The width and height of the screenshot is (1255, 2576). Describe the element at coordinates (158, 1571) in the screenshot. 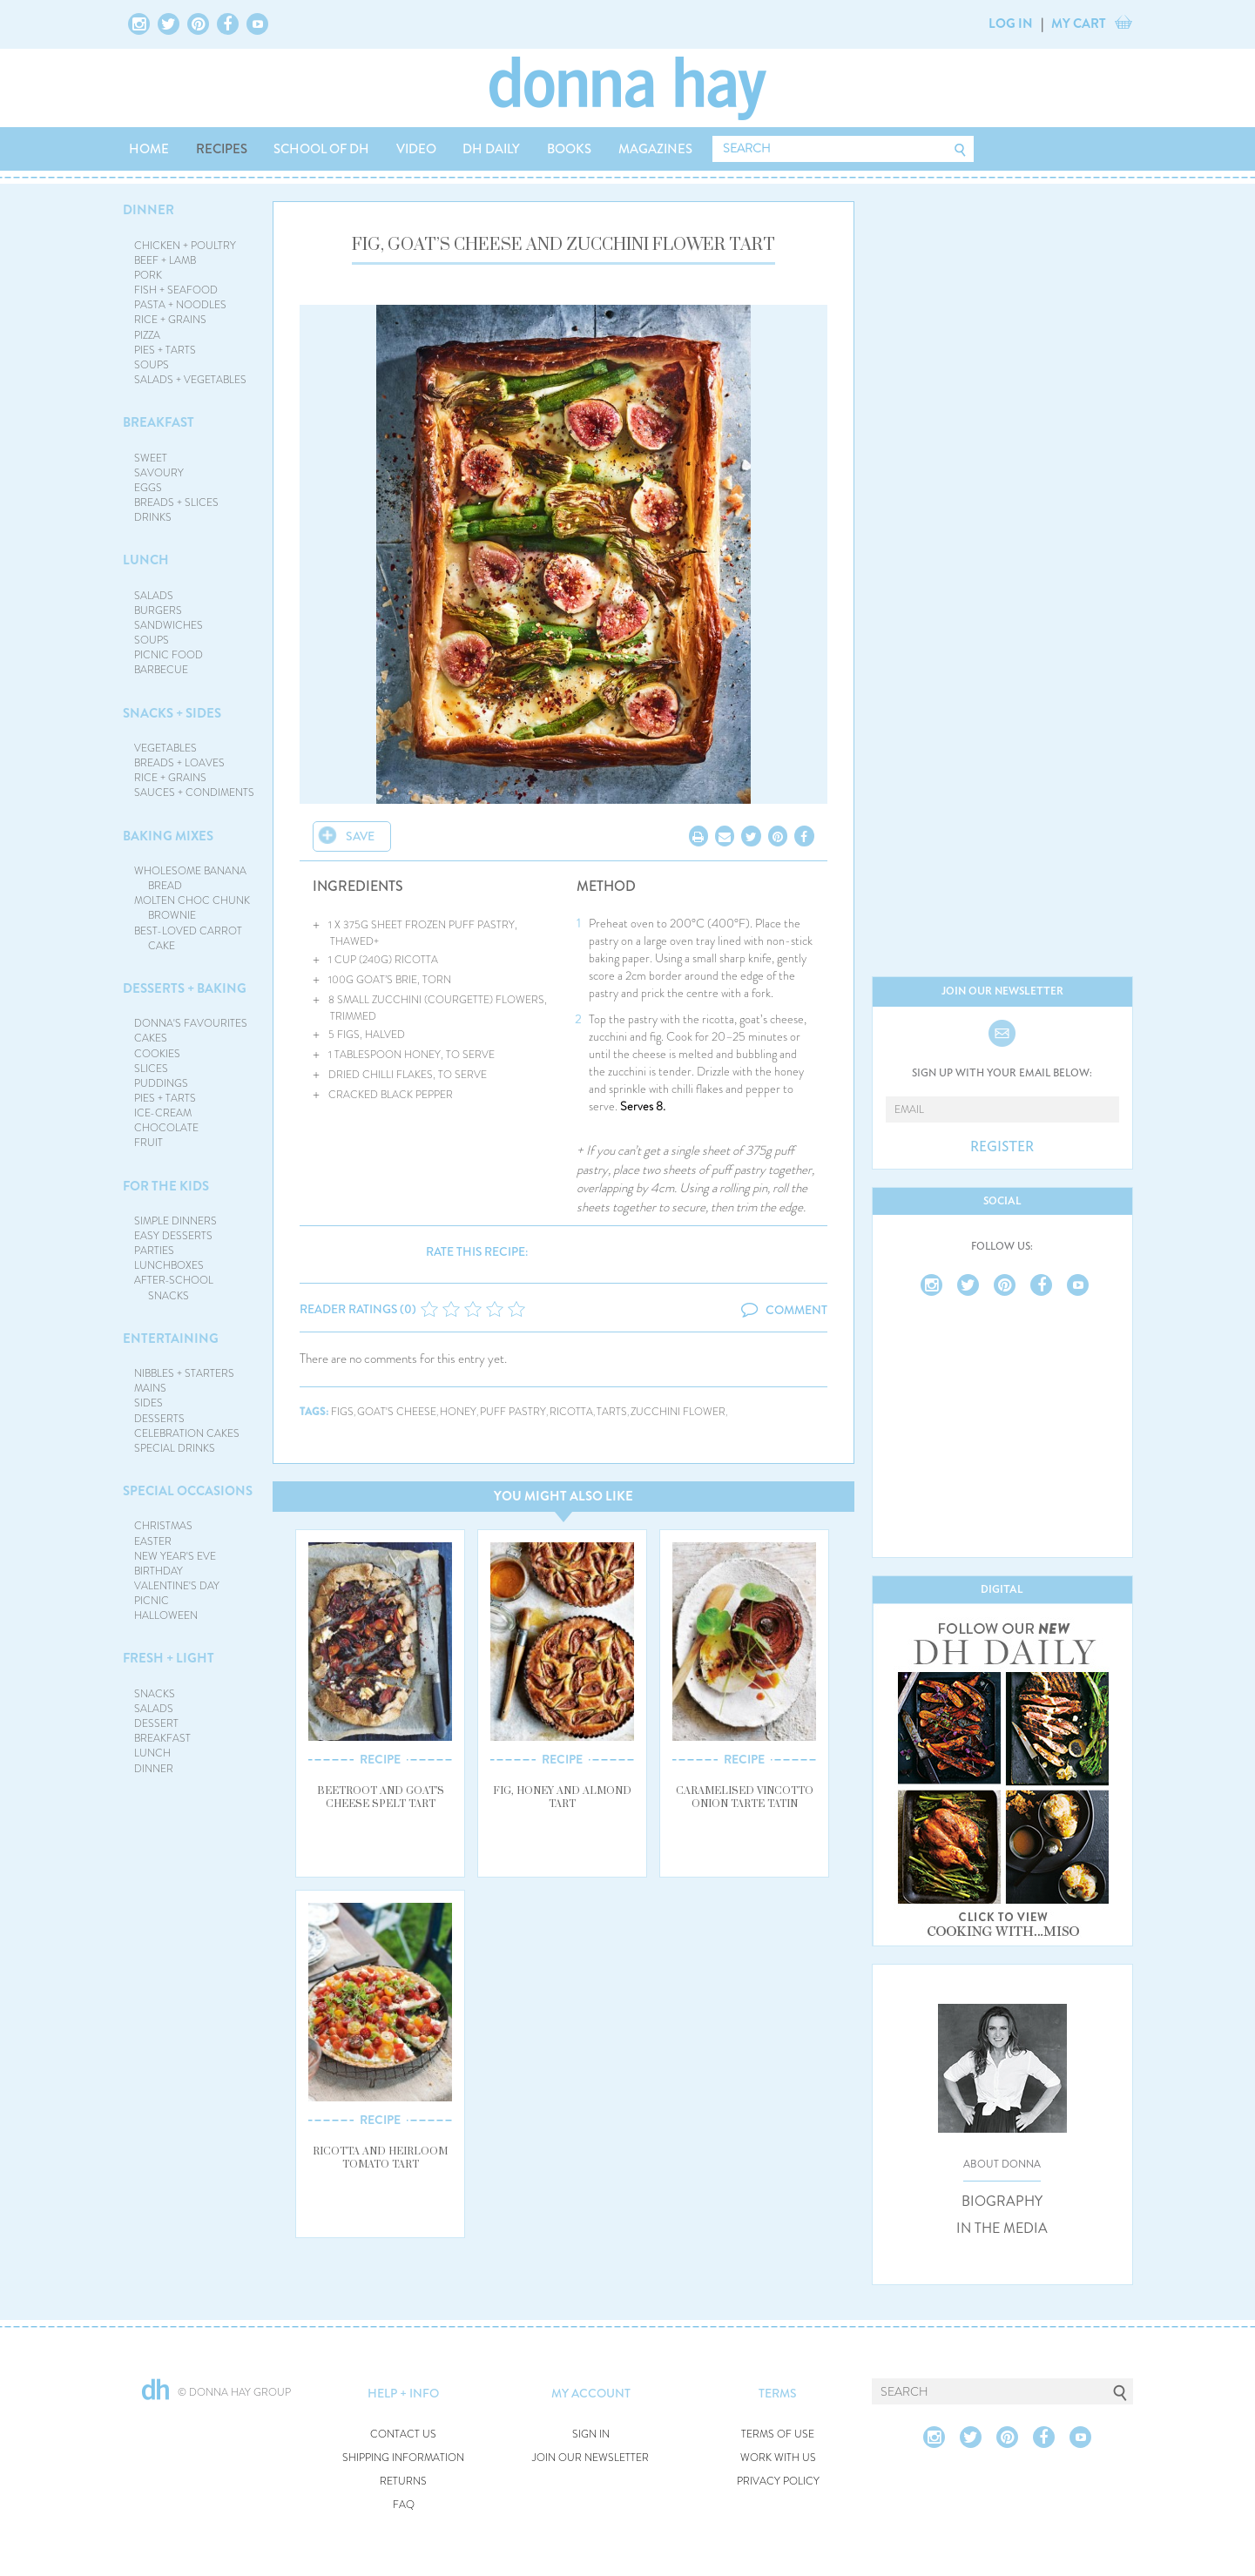

I see `BIRTHDAY` at that location.